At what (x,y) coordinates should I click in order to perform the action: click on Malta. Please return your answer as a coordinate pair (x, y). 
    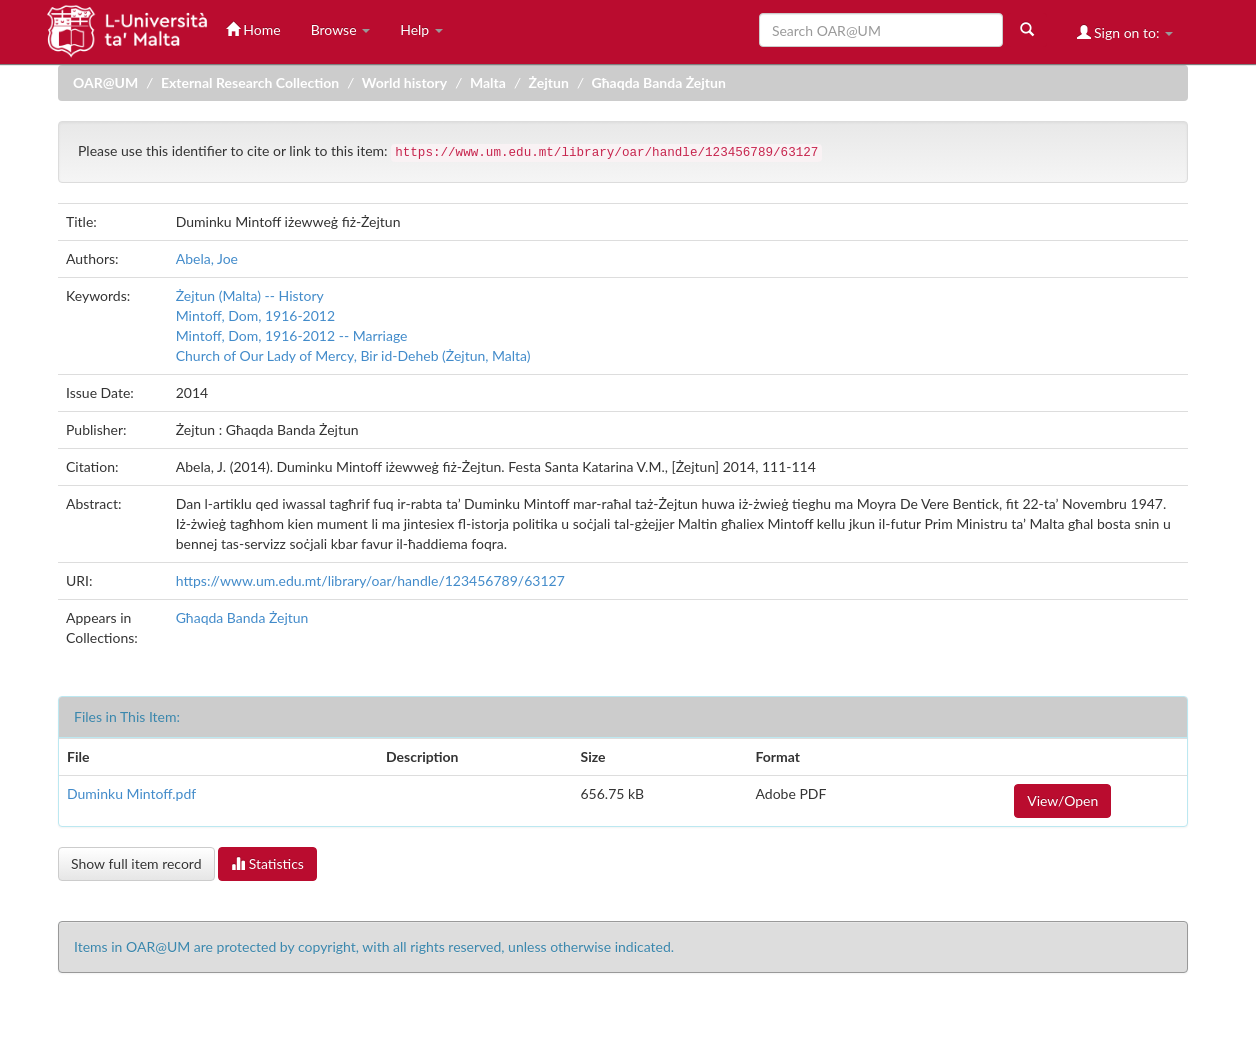
    Looking at the image, I should click on (488, 82).